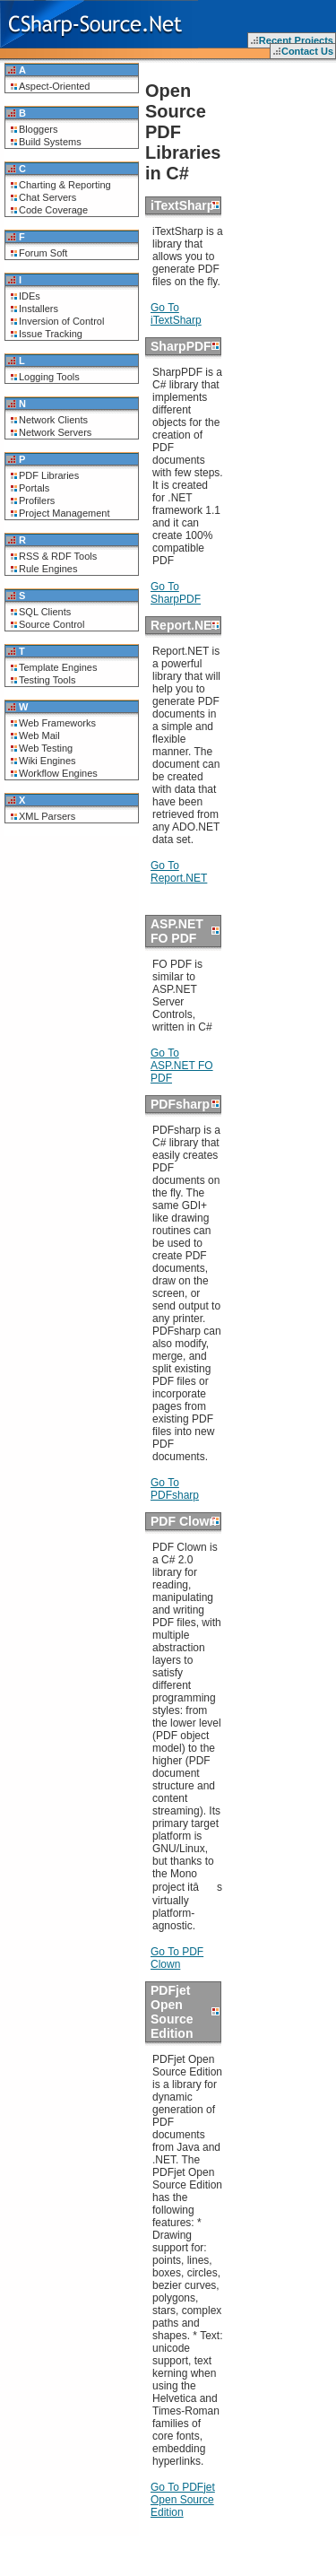 The height and width of the screenshot is (2576, 336). Describe the element at coordinates (177, 1958) in the screenshot. I see `Go To PDF Clown` at that location.